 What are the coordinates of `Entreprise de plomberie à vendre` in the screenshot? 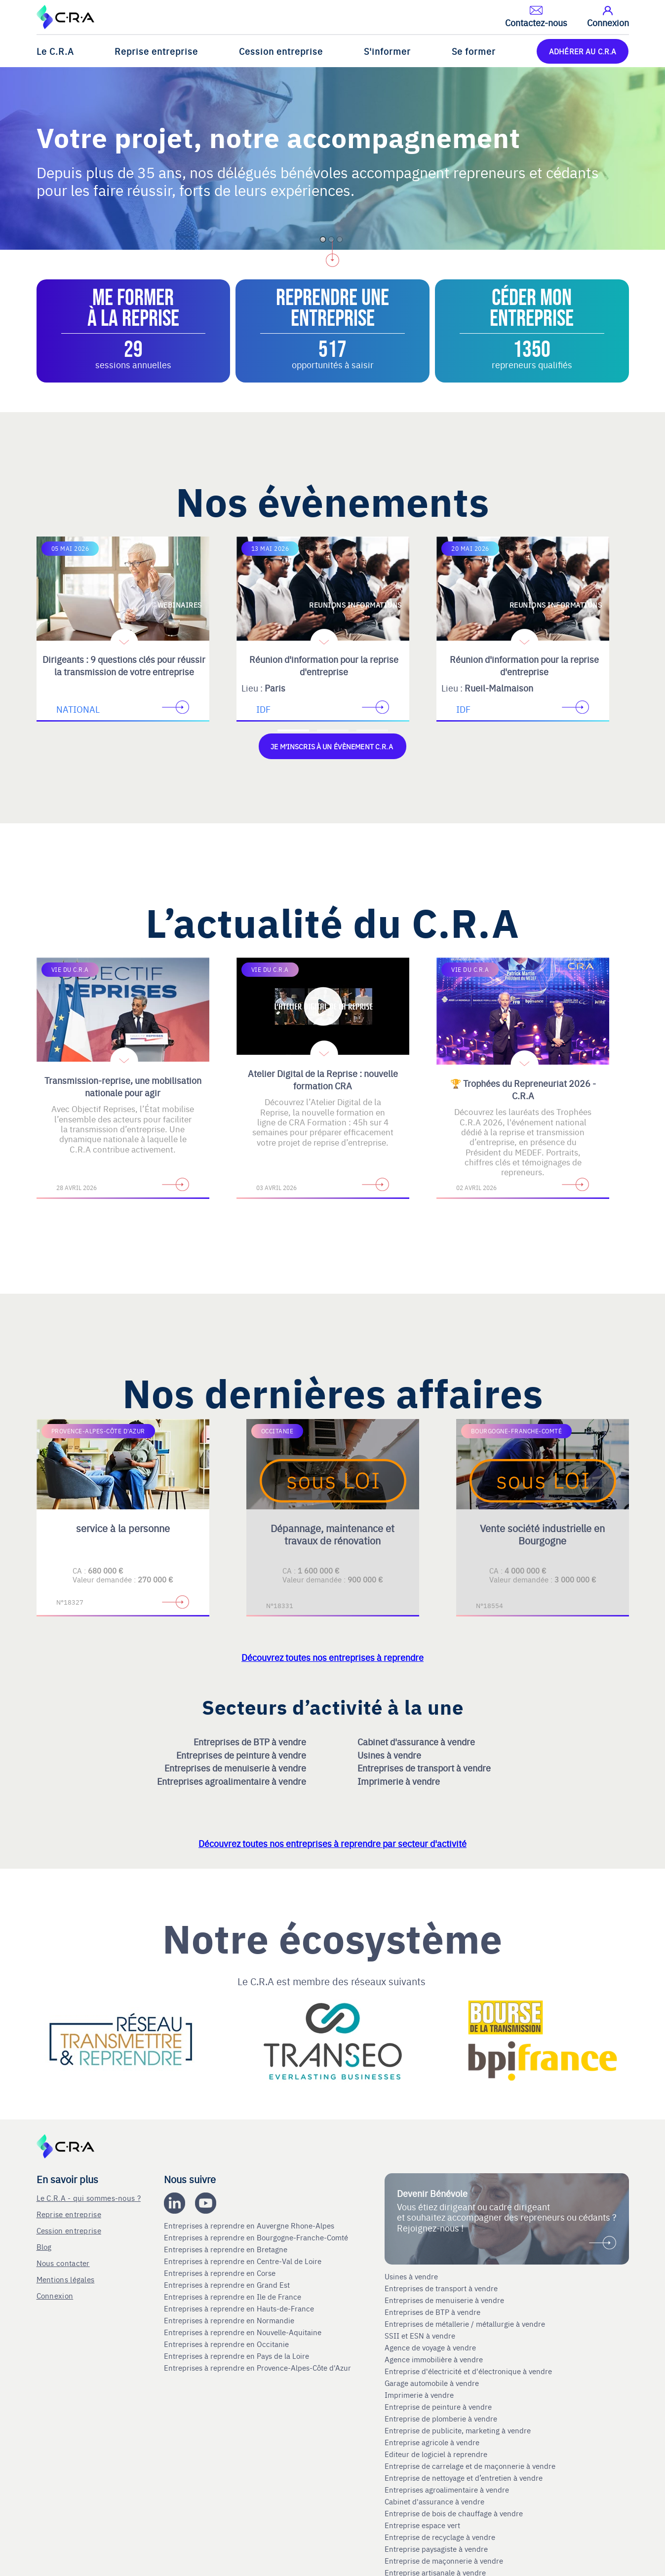 It's located at (441, 2418).